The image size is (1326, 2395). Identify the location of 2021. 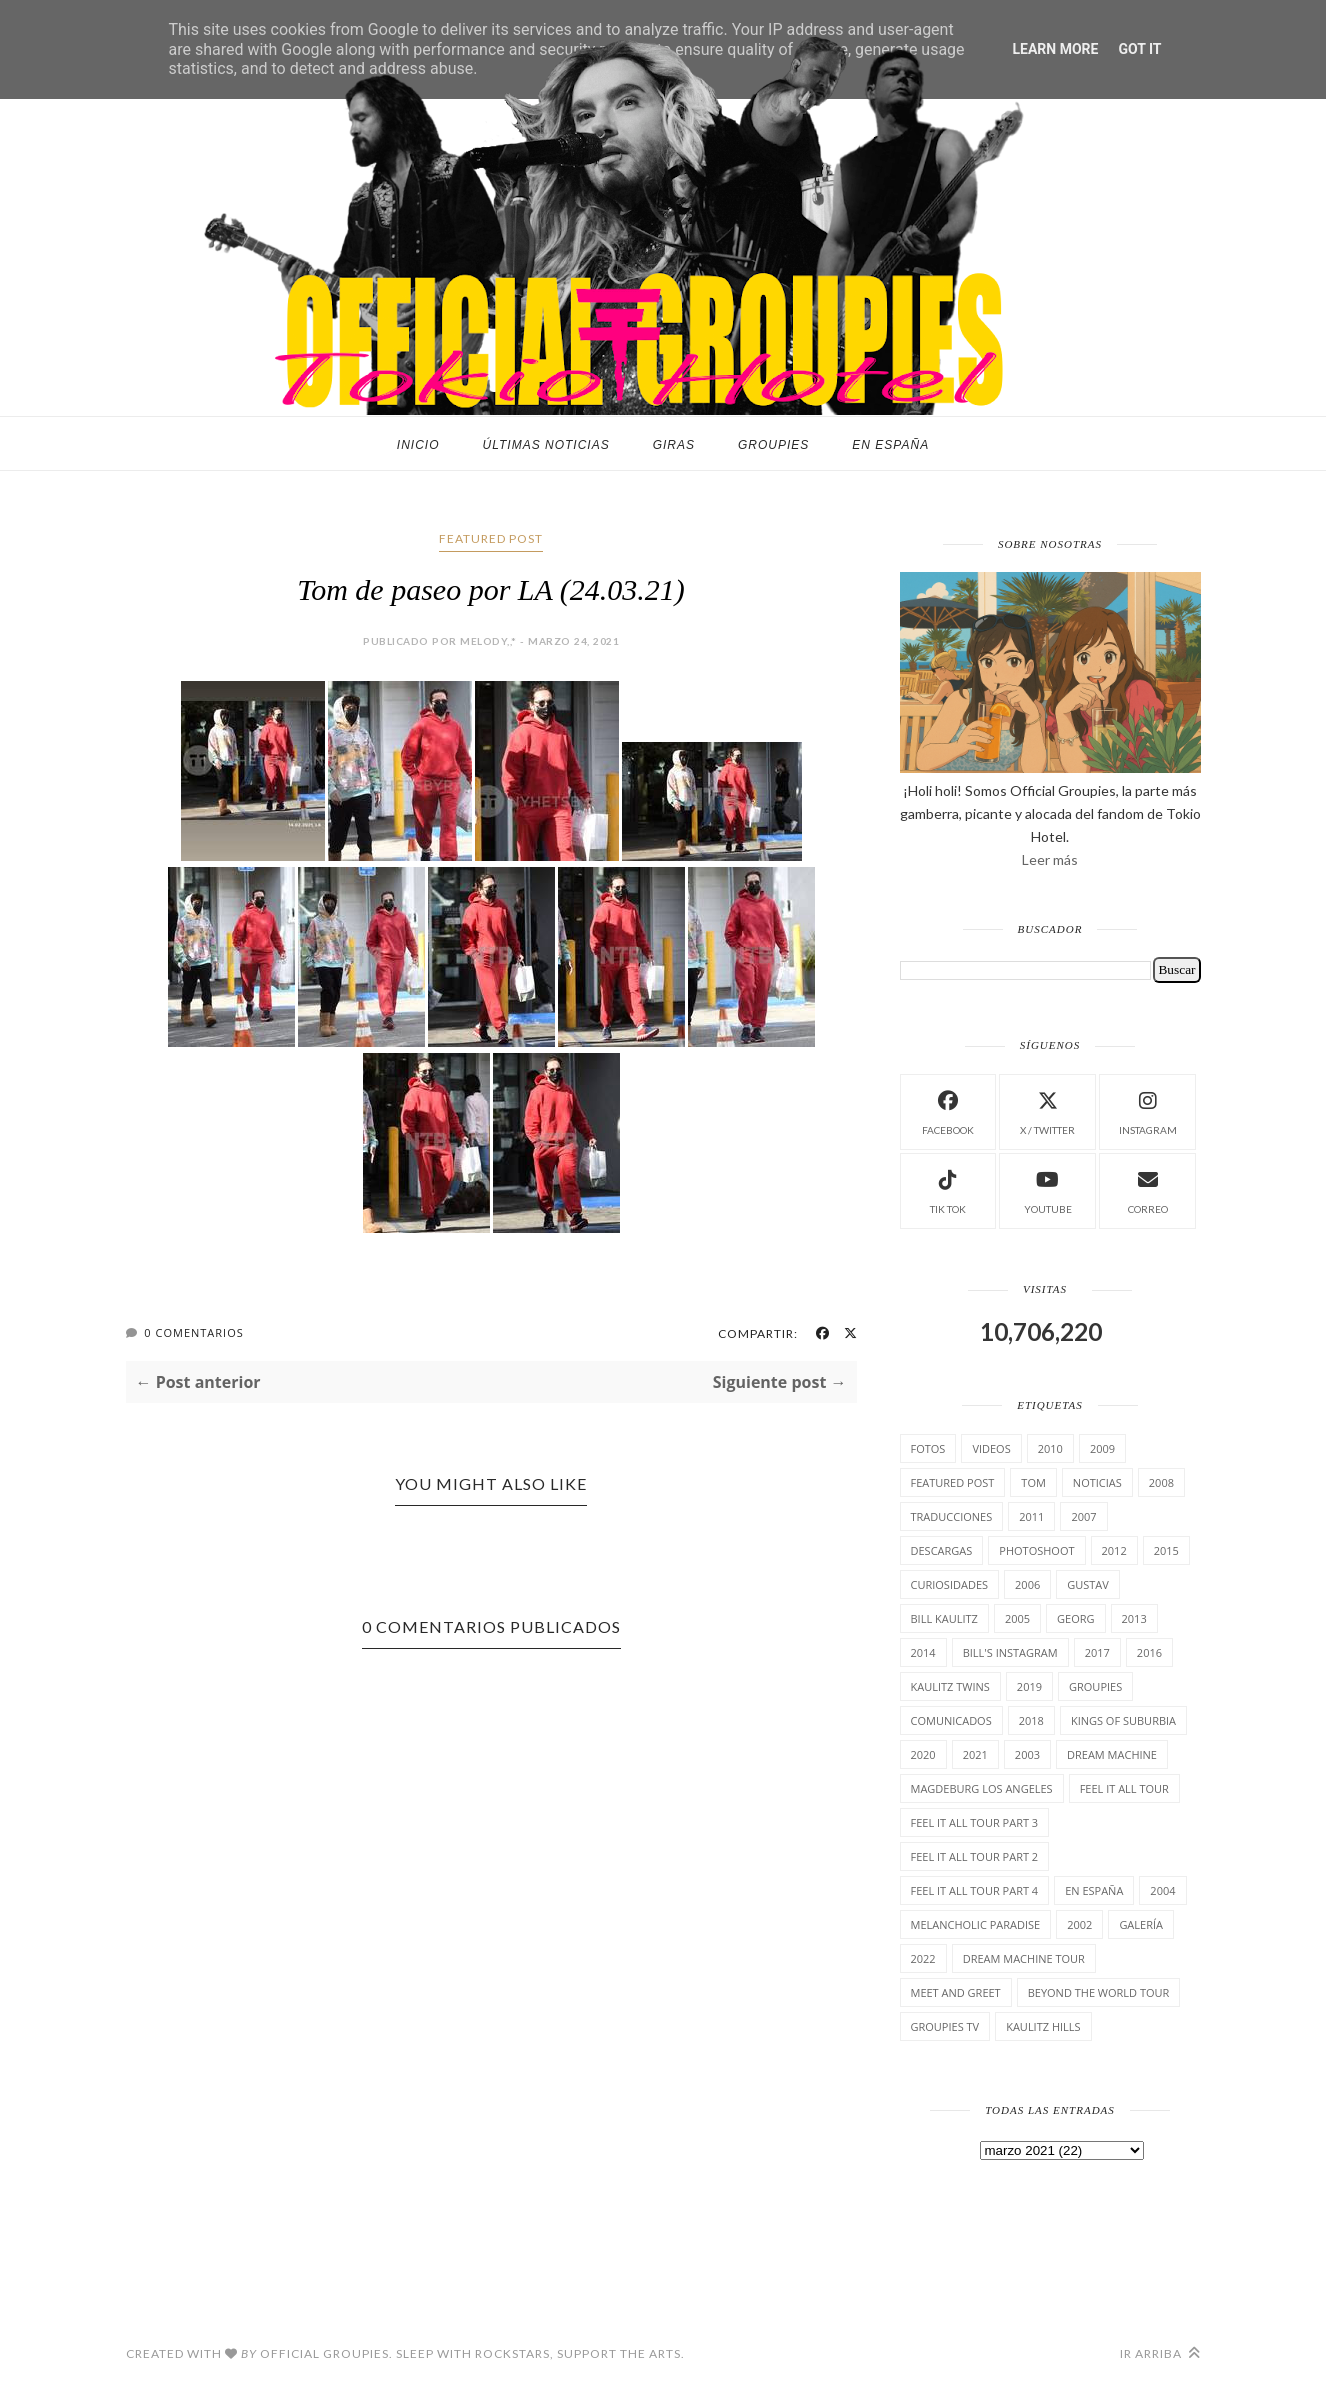
(975, 1754).